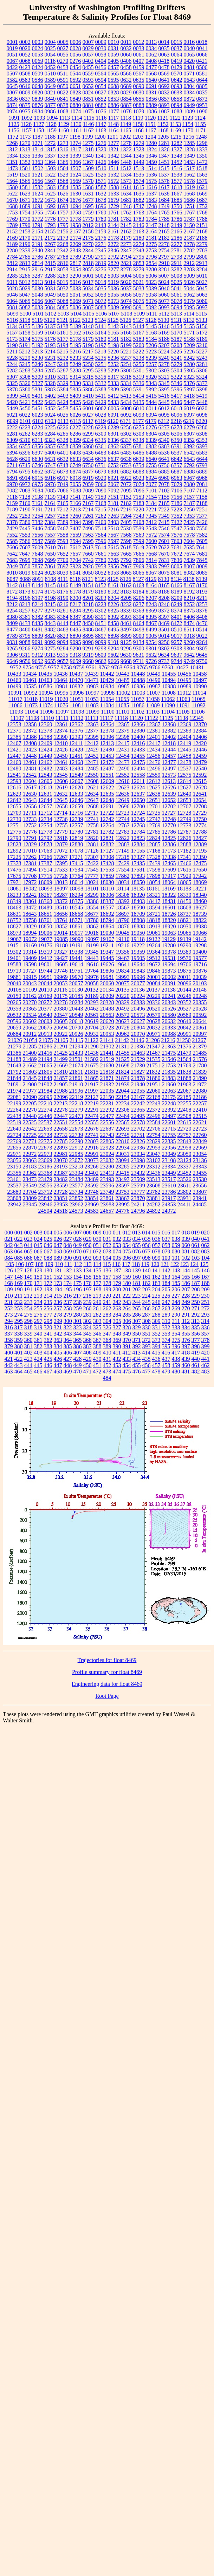 This screenshot has height=2576, width=214. I want to click on 7604, so click(189, 541).